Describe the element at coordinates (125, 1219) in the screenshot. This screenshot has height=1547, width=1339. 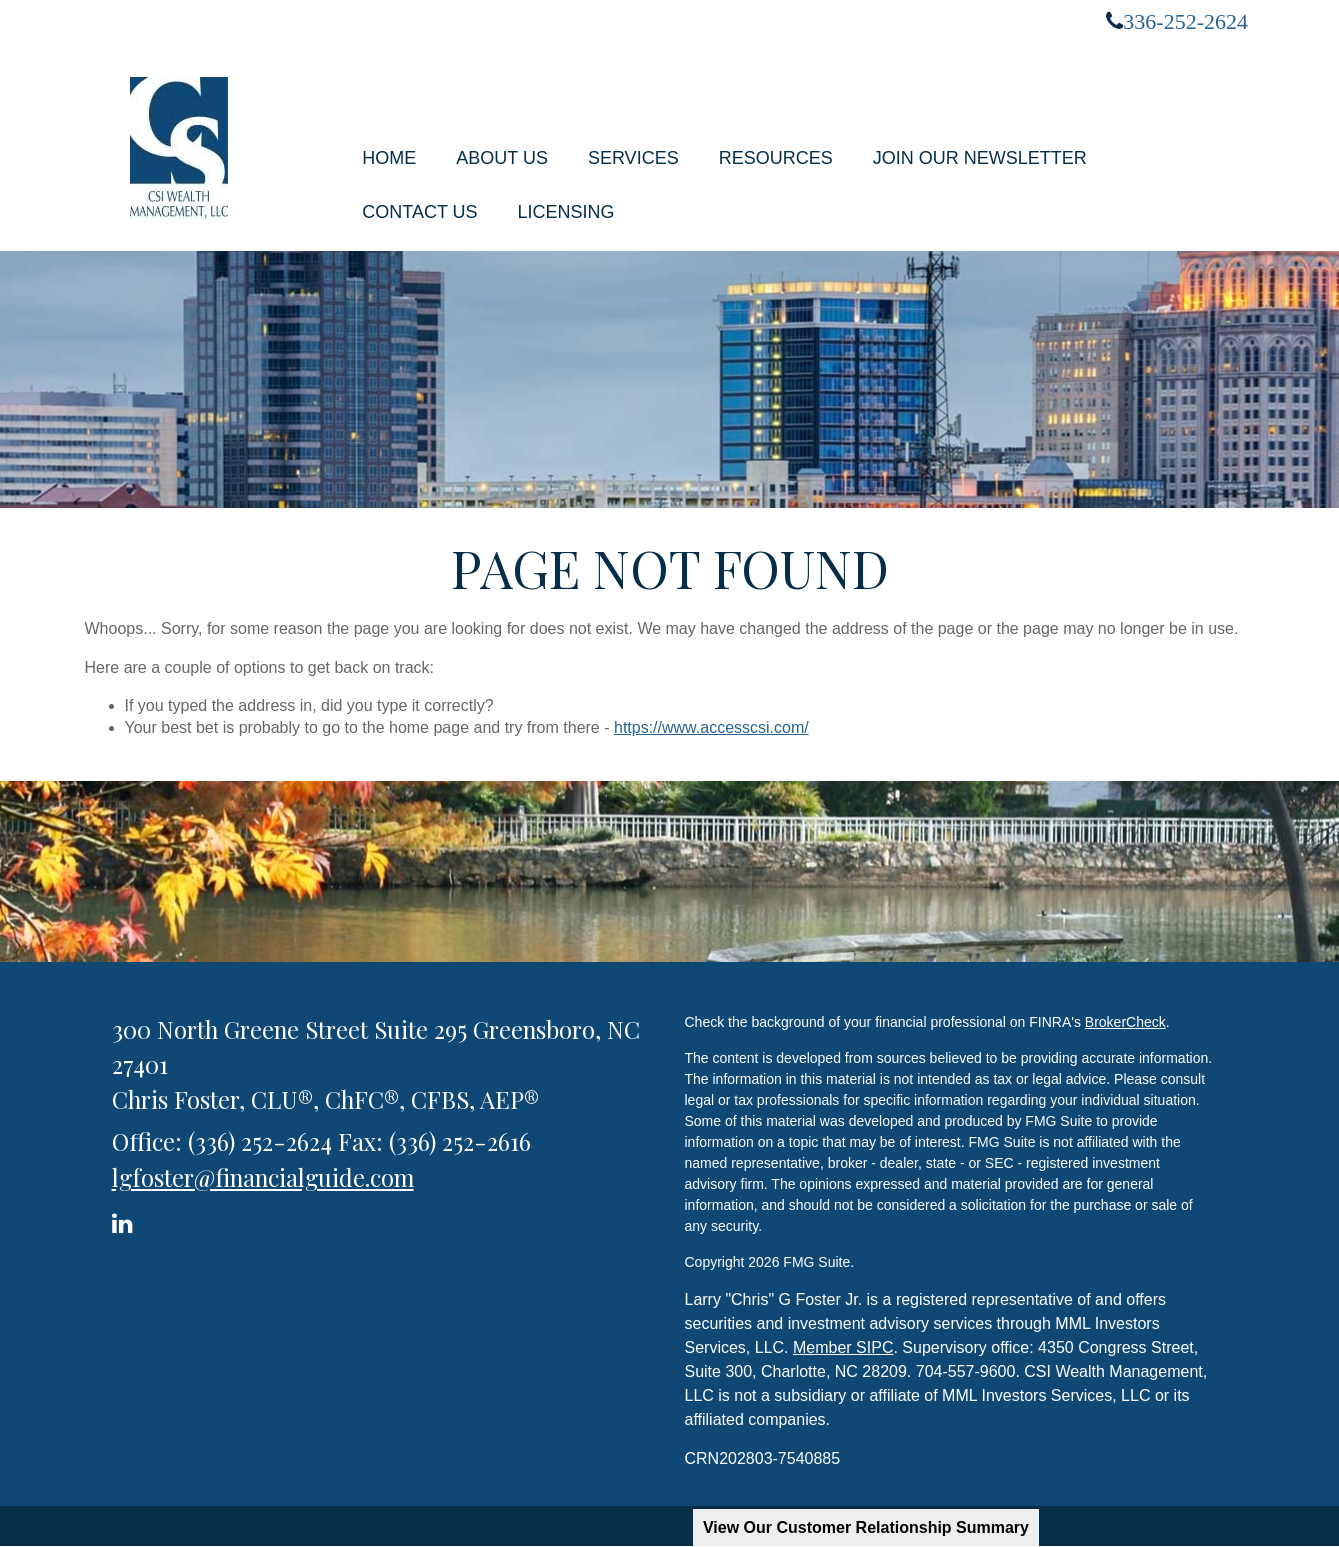
I see `[LinkedIn]` at that location.